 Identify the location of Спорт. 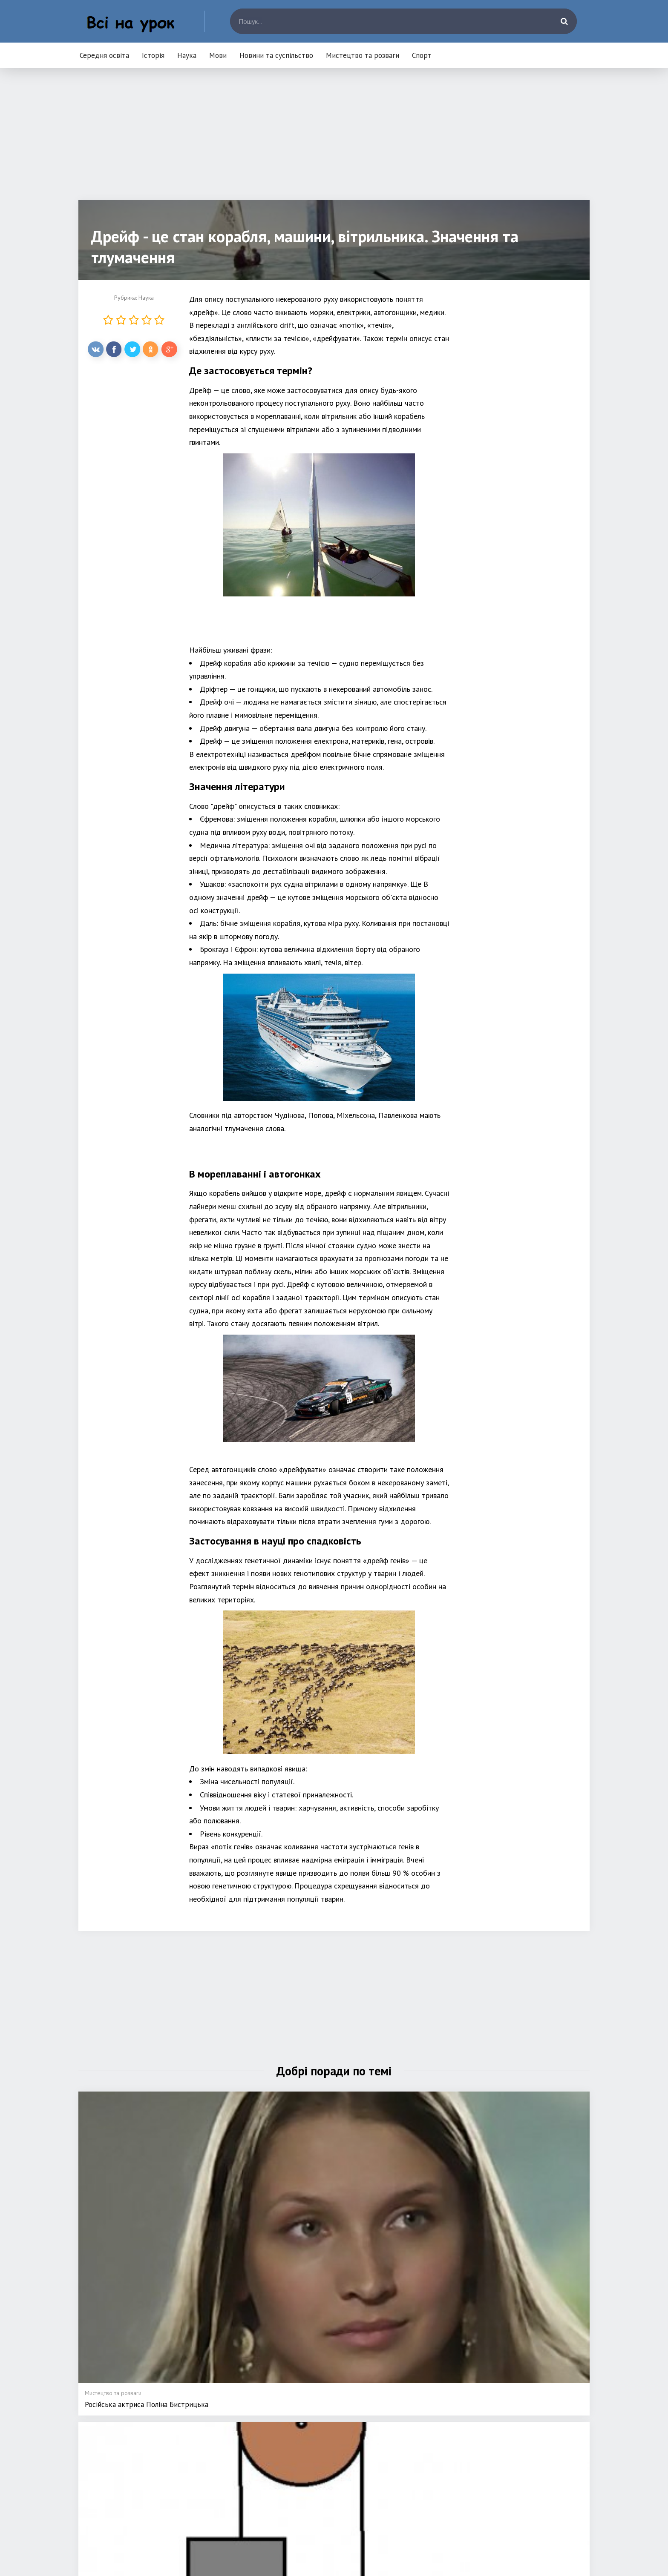
(422, 55).